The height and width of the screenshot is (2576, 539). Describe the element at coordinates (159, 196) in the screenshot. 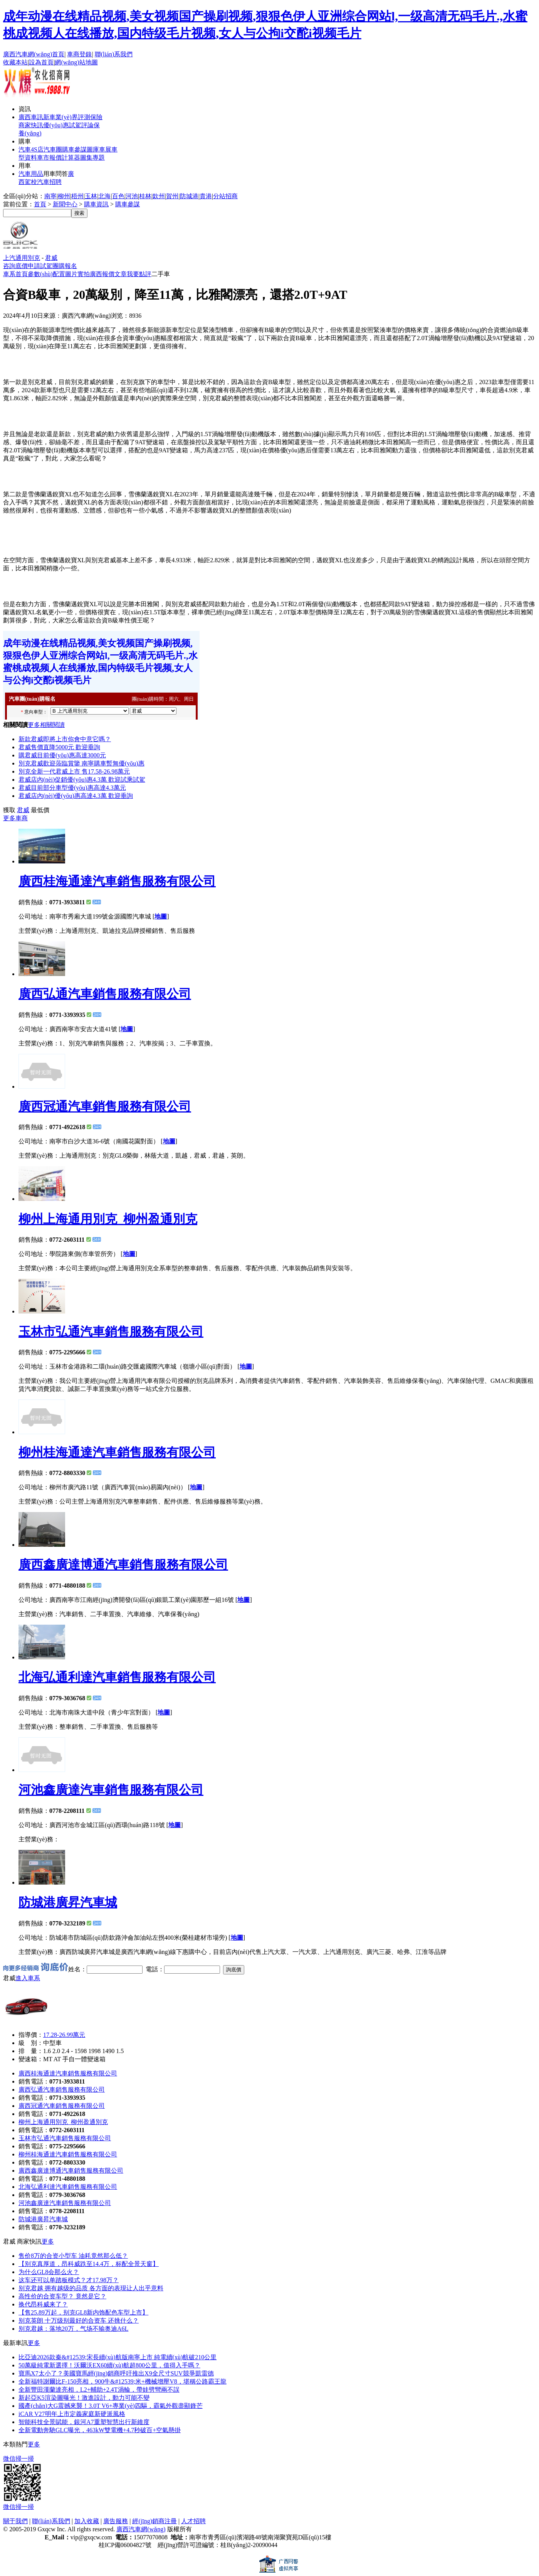

I see `欽州` at that location.